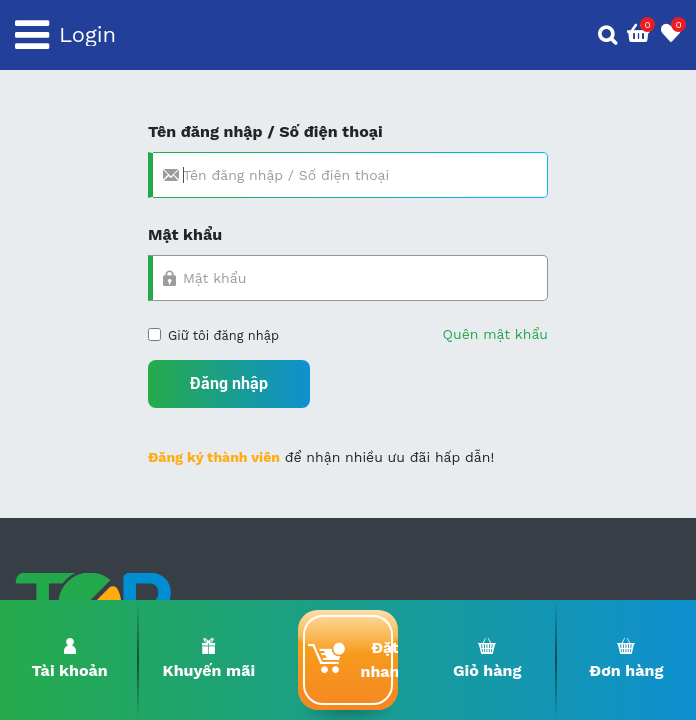 The height and width of the screenshot is (720, 696). Describe the element at coordinates (185, 234) in the screenshot. I see `Mật khẩu` at that location.